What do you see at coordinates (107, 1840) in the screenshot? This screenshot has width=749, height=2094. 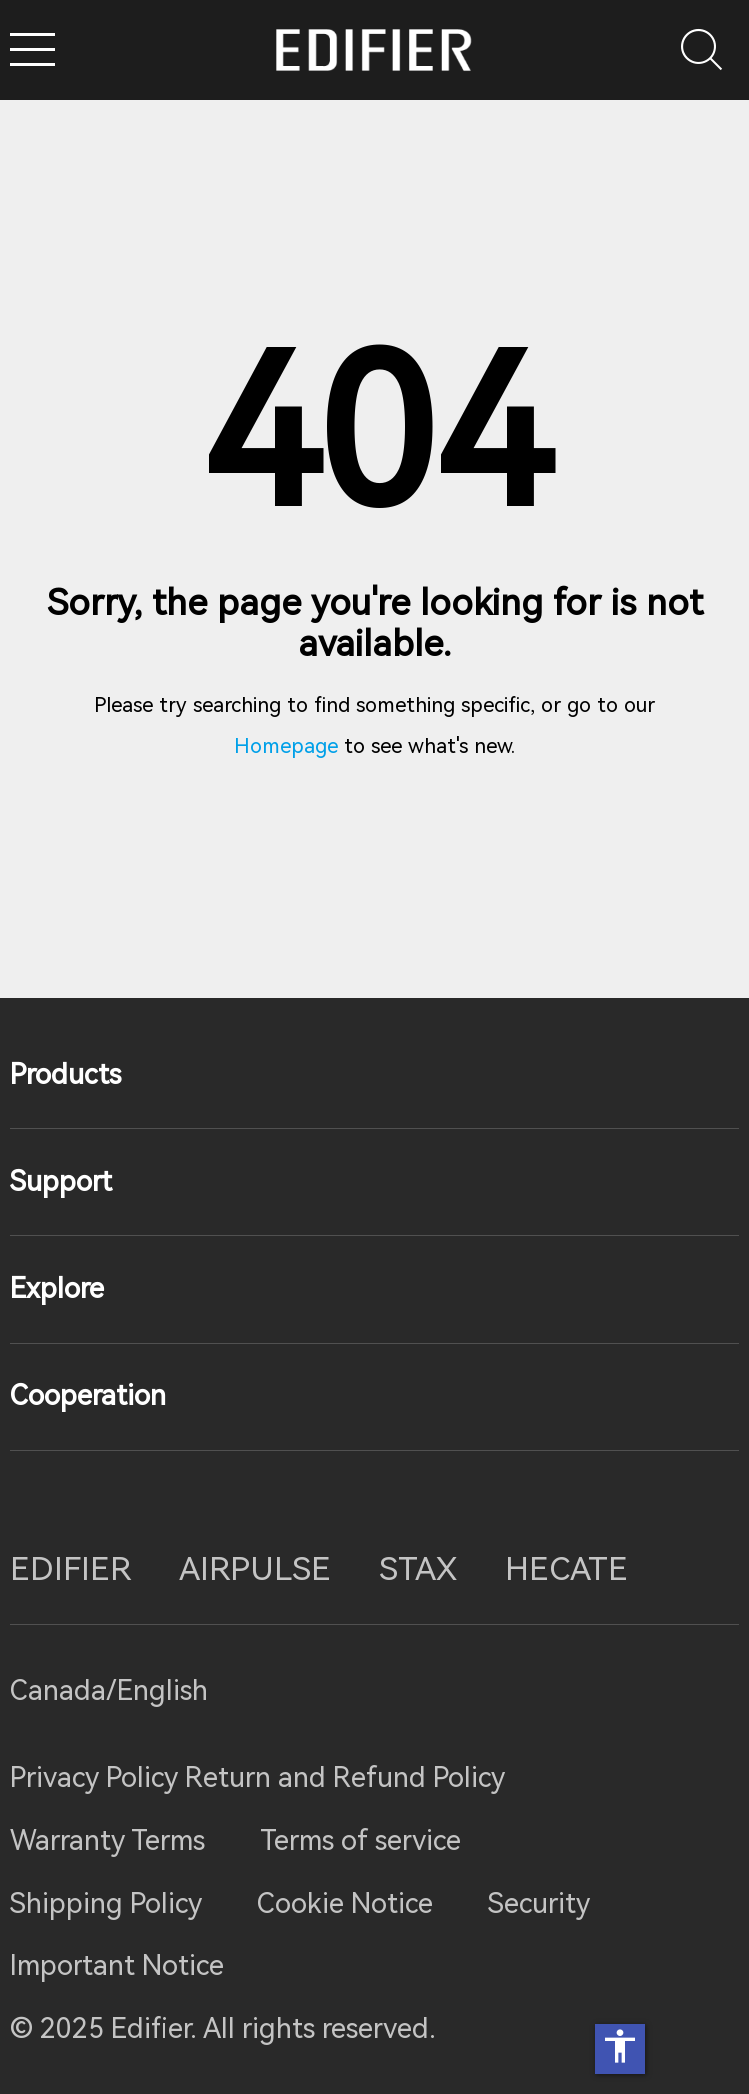 I see `Warranty Terms` at bounding box center [107, 1840].